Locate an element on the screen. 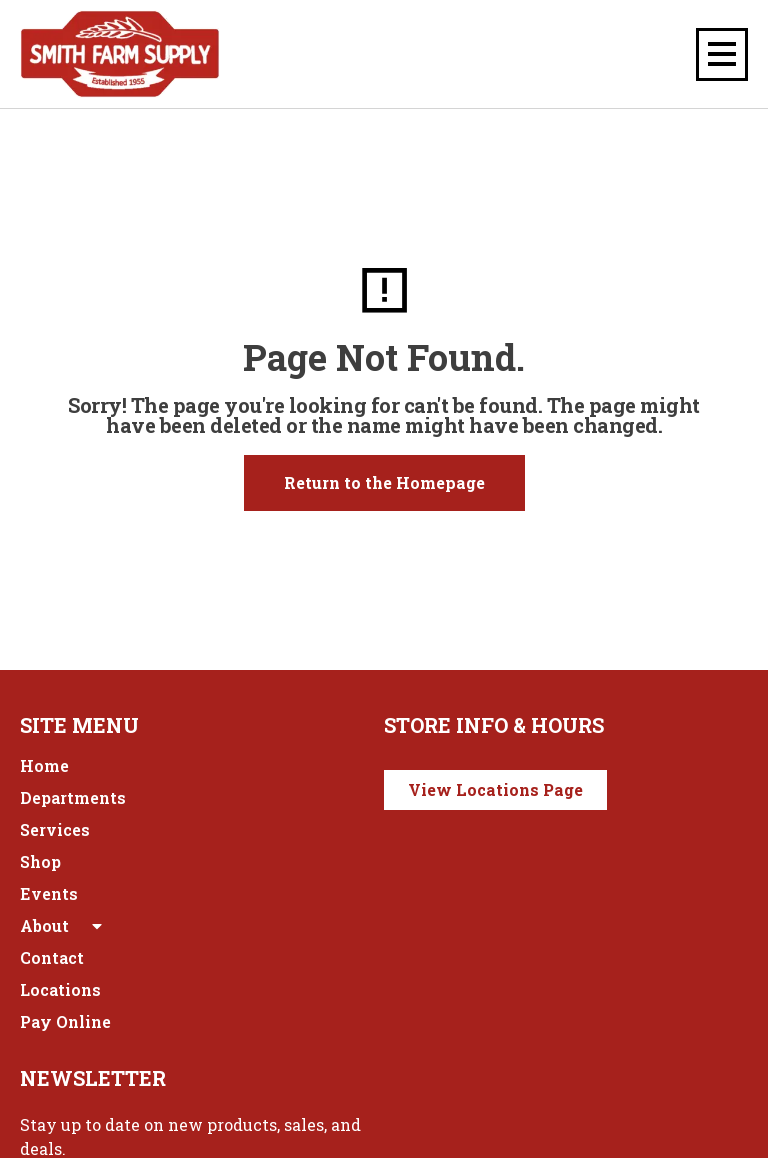  Pay Online is located at coordinates (65, 1021).